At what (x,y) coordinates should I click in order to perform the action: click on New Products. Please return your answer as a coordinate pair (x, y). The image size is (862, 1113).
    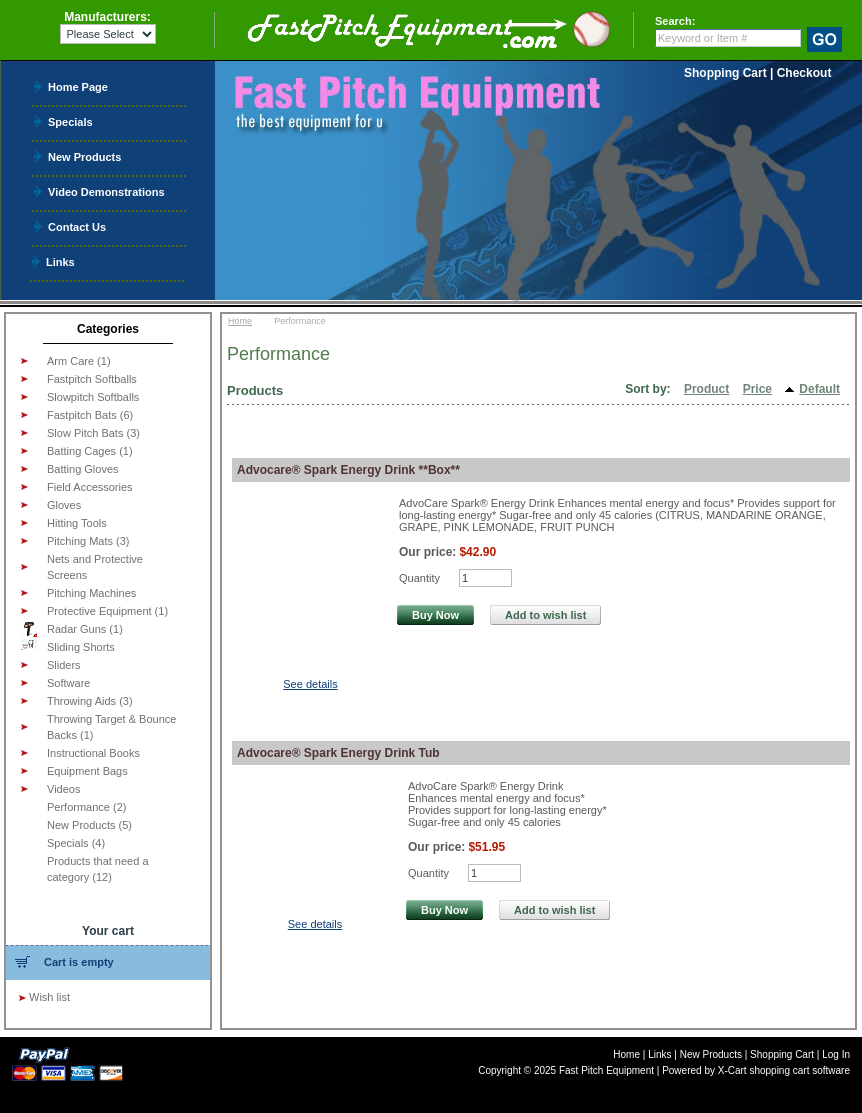
    Looking at the image, I should click on (84, 156).